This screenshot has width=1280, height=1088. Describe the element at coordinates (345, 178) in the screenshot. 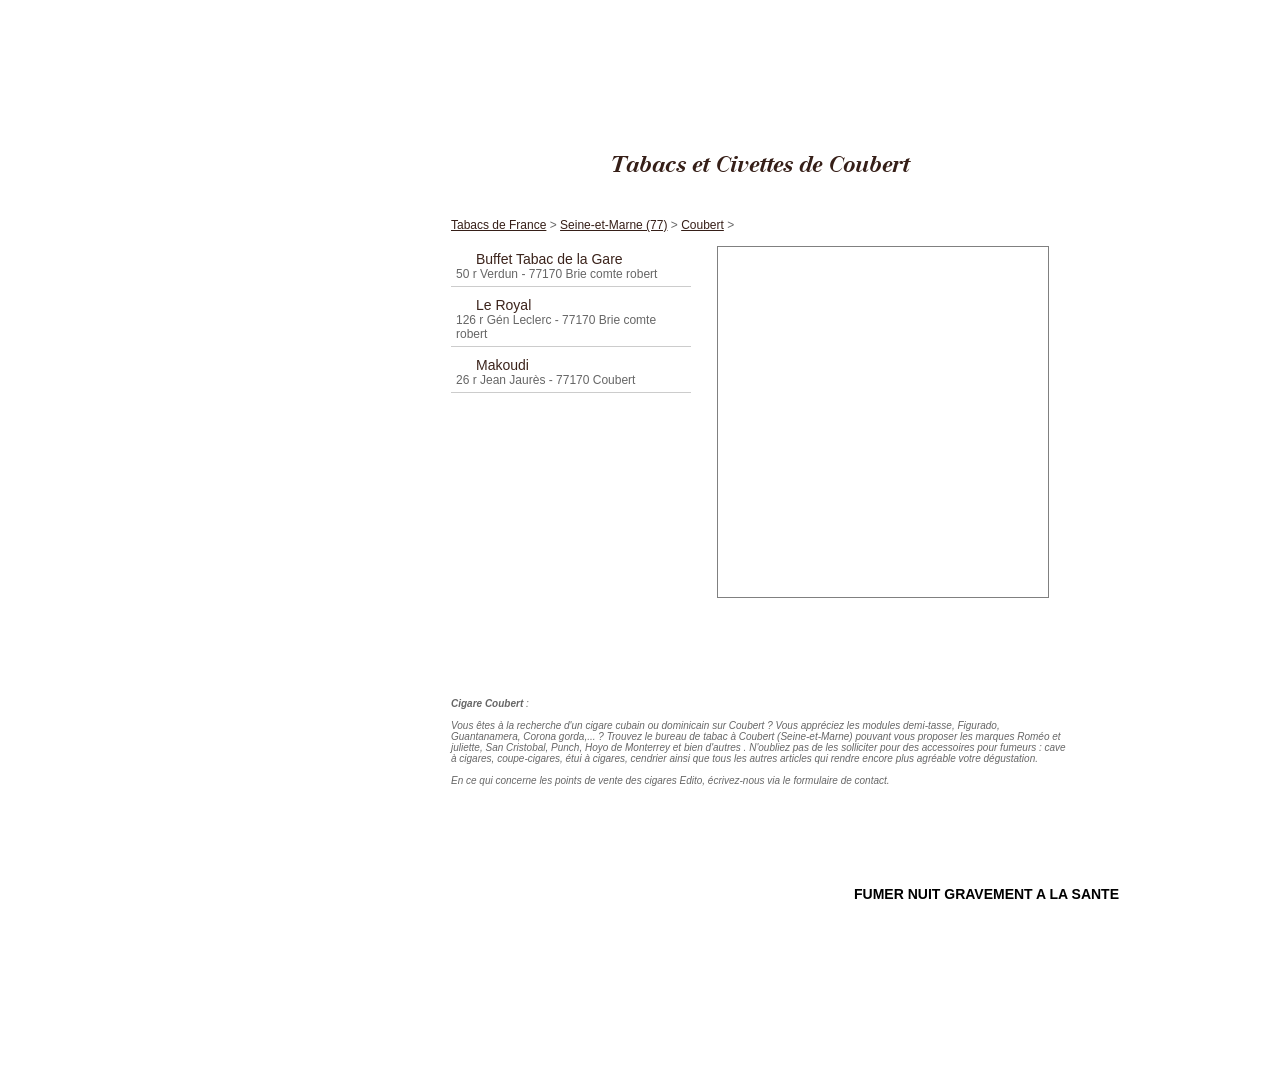

I see `Accueil` at that location.